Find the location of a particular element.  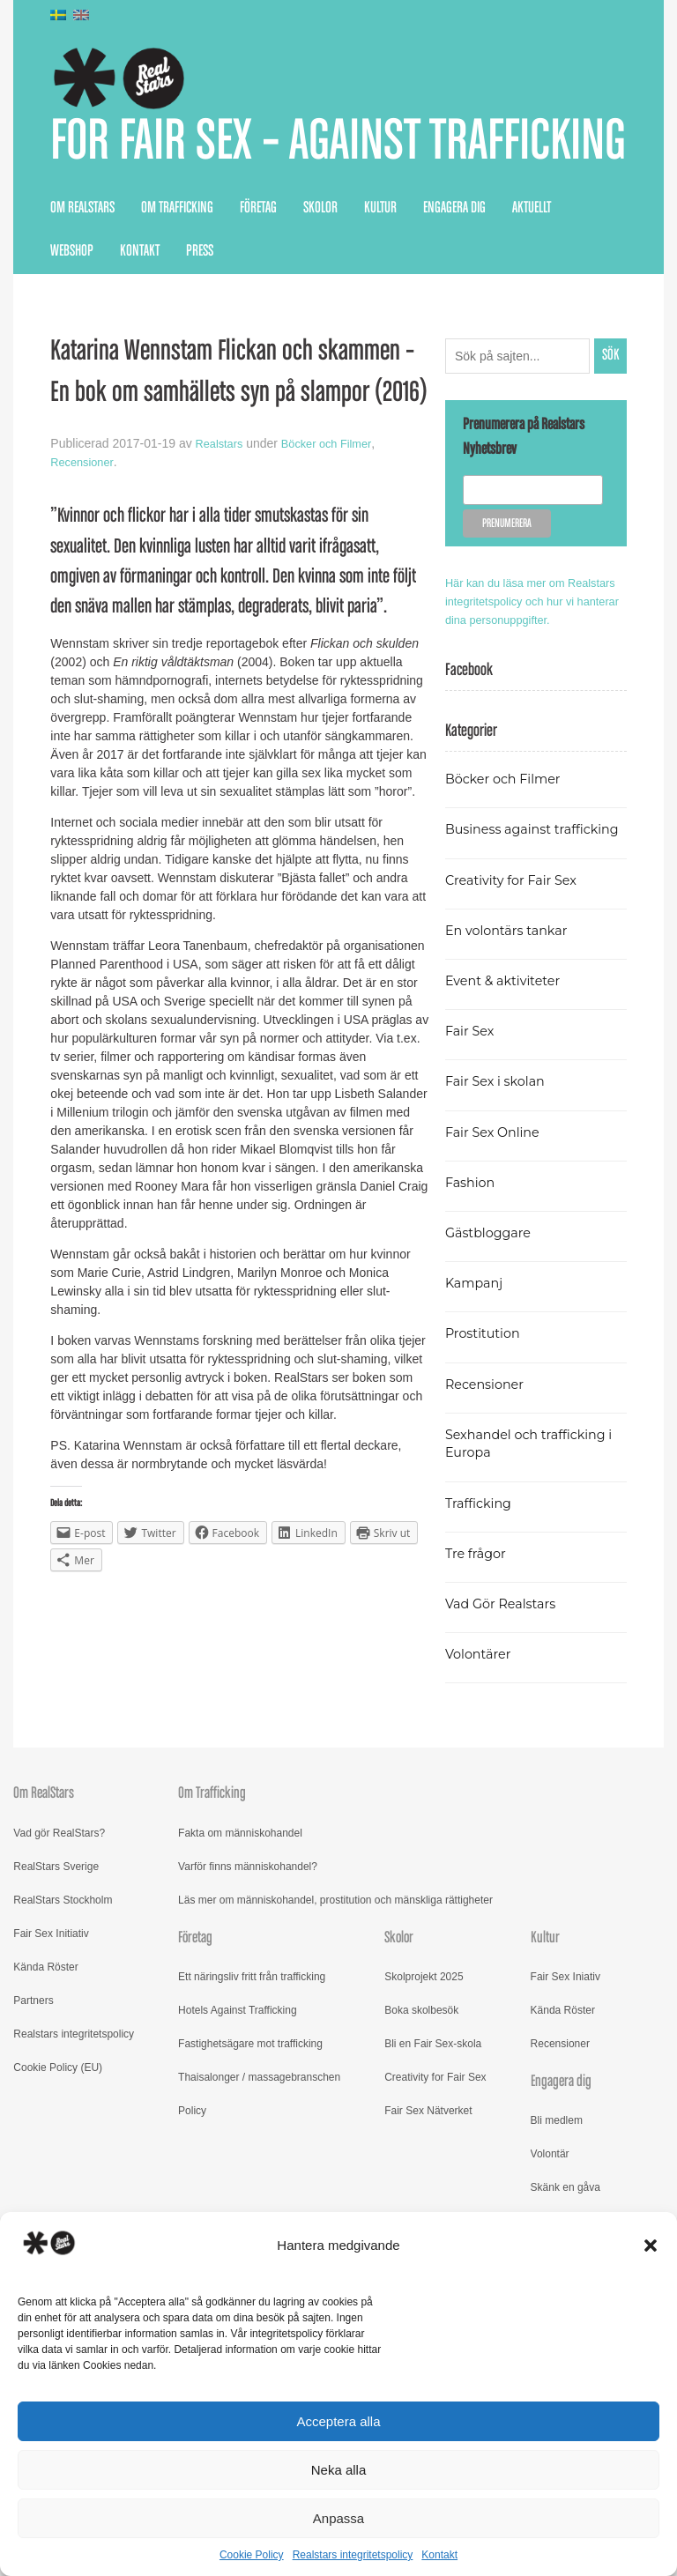

Fair Sex Initiativ is located at coordinates (50, 2043).